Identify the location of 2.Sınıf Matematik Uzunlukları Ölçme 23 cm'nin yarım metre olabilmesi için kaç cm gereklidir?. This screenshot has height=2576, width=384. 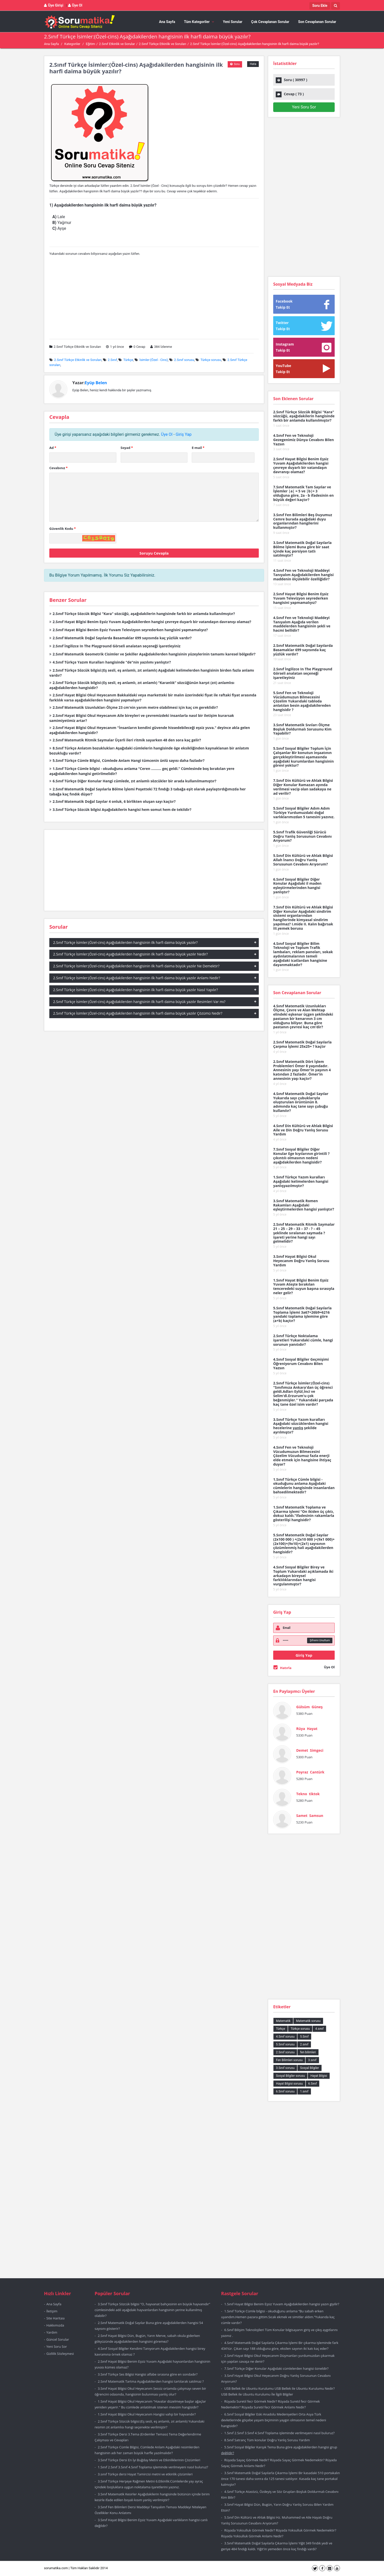
(133, 707).